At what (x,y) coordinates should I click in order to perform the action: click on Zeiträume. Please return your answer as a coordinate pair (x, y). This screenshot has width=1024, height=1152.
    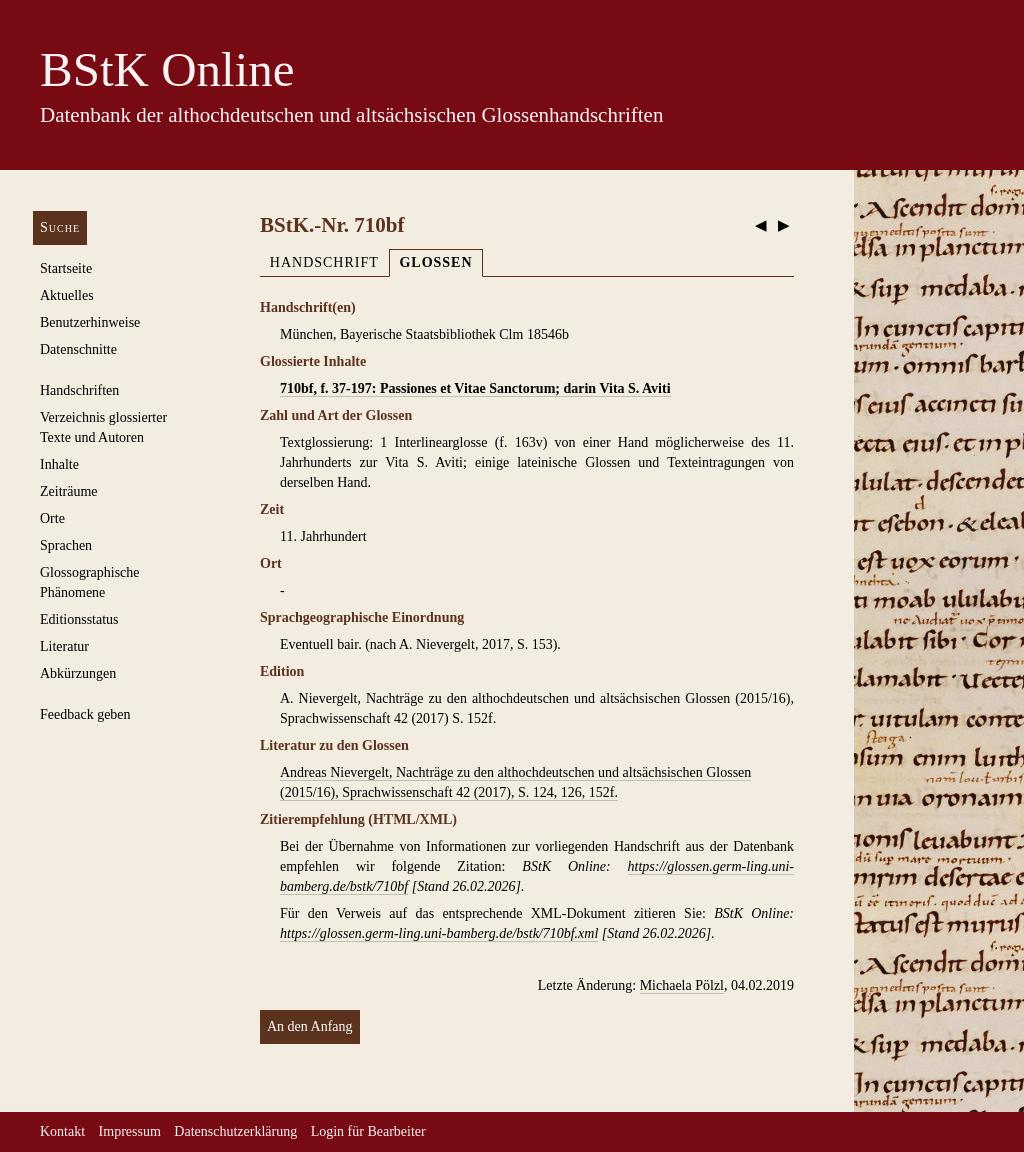
    Looking at the image, I should click on (69, 491).